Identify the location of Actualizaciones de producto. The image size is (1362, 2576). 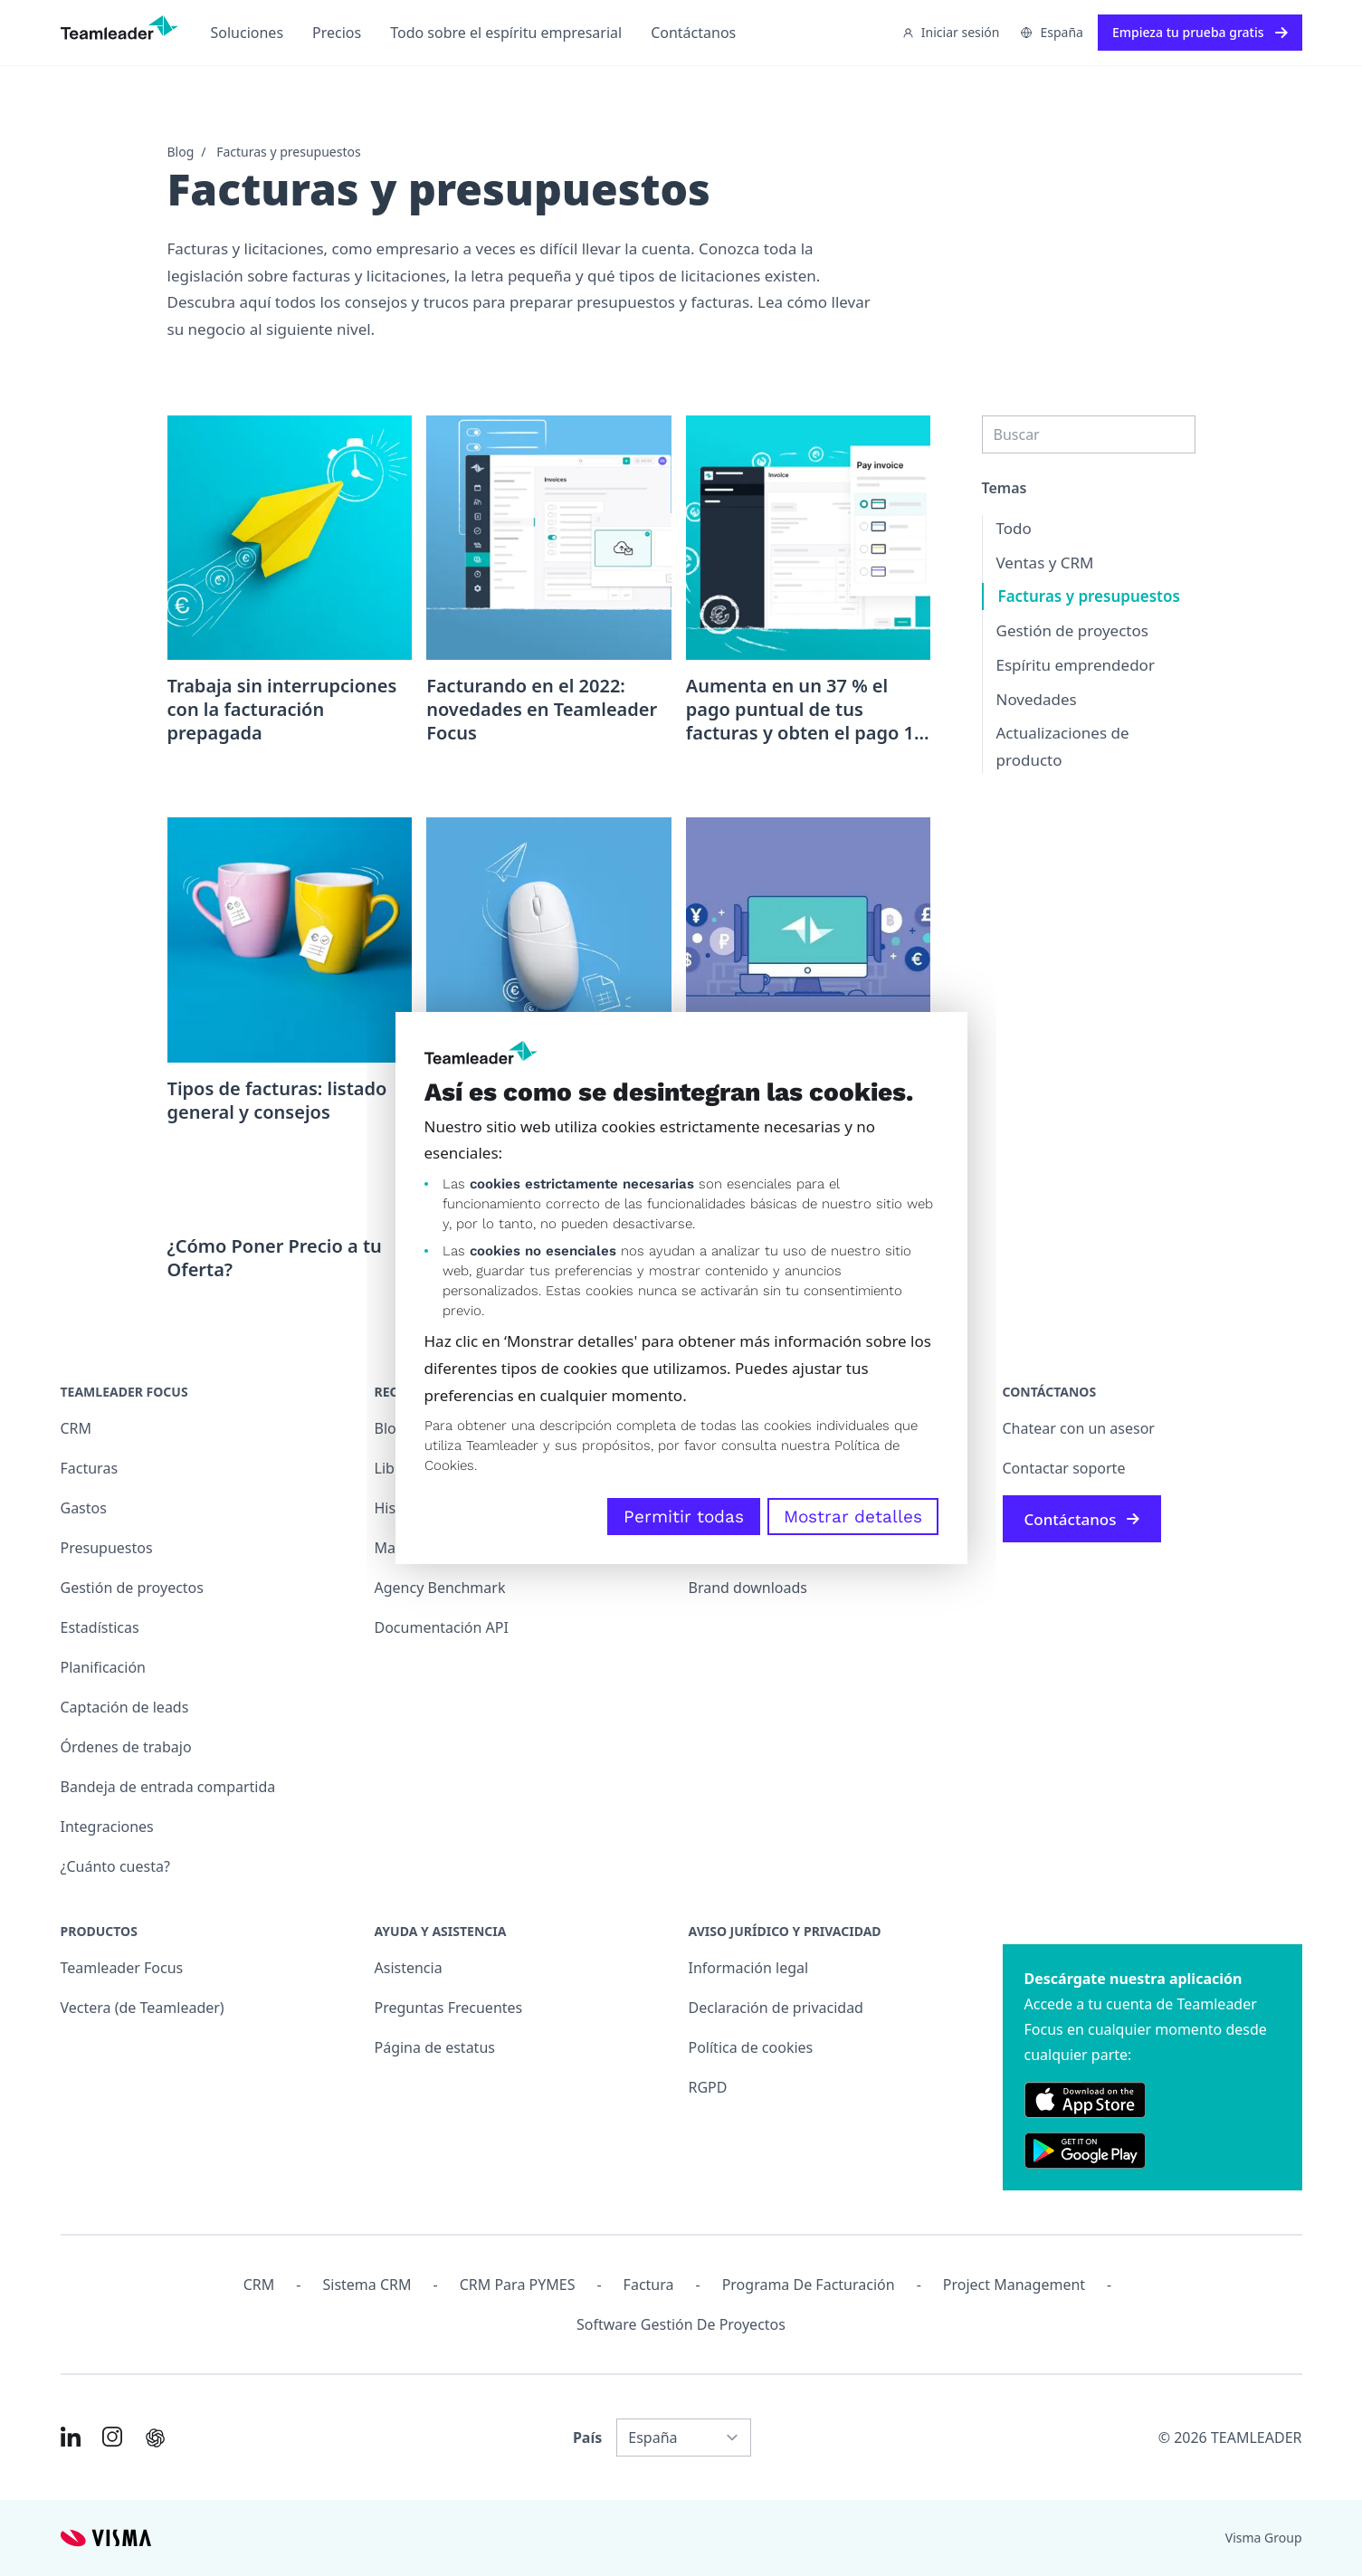
(1062, 746).